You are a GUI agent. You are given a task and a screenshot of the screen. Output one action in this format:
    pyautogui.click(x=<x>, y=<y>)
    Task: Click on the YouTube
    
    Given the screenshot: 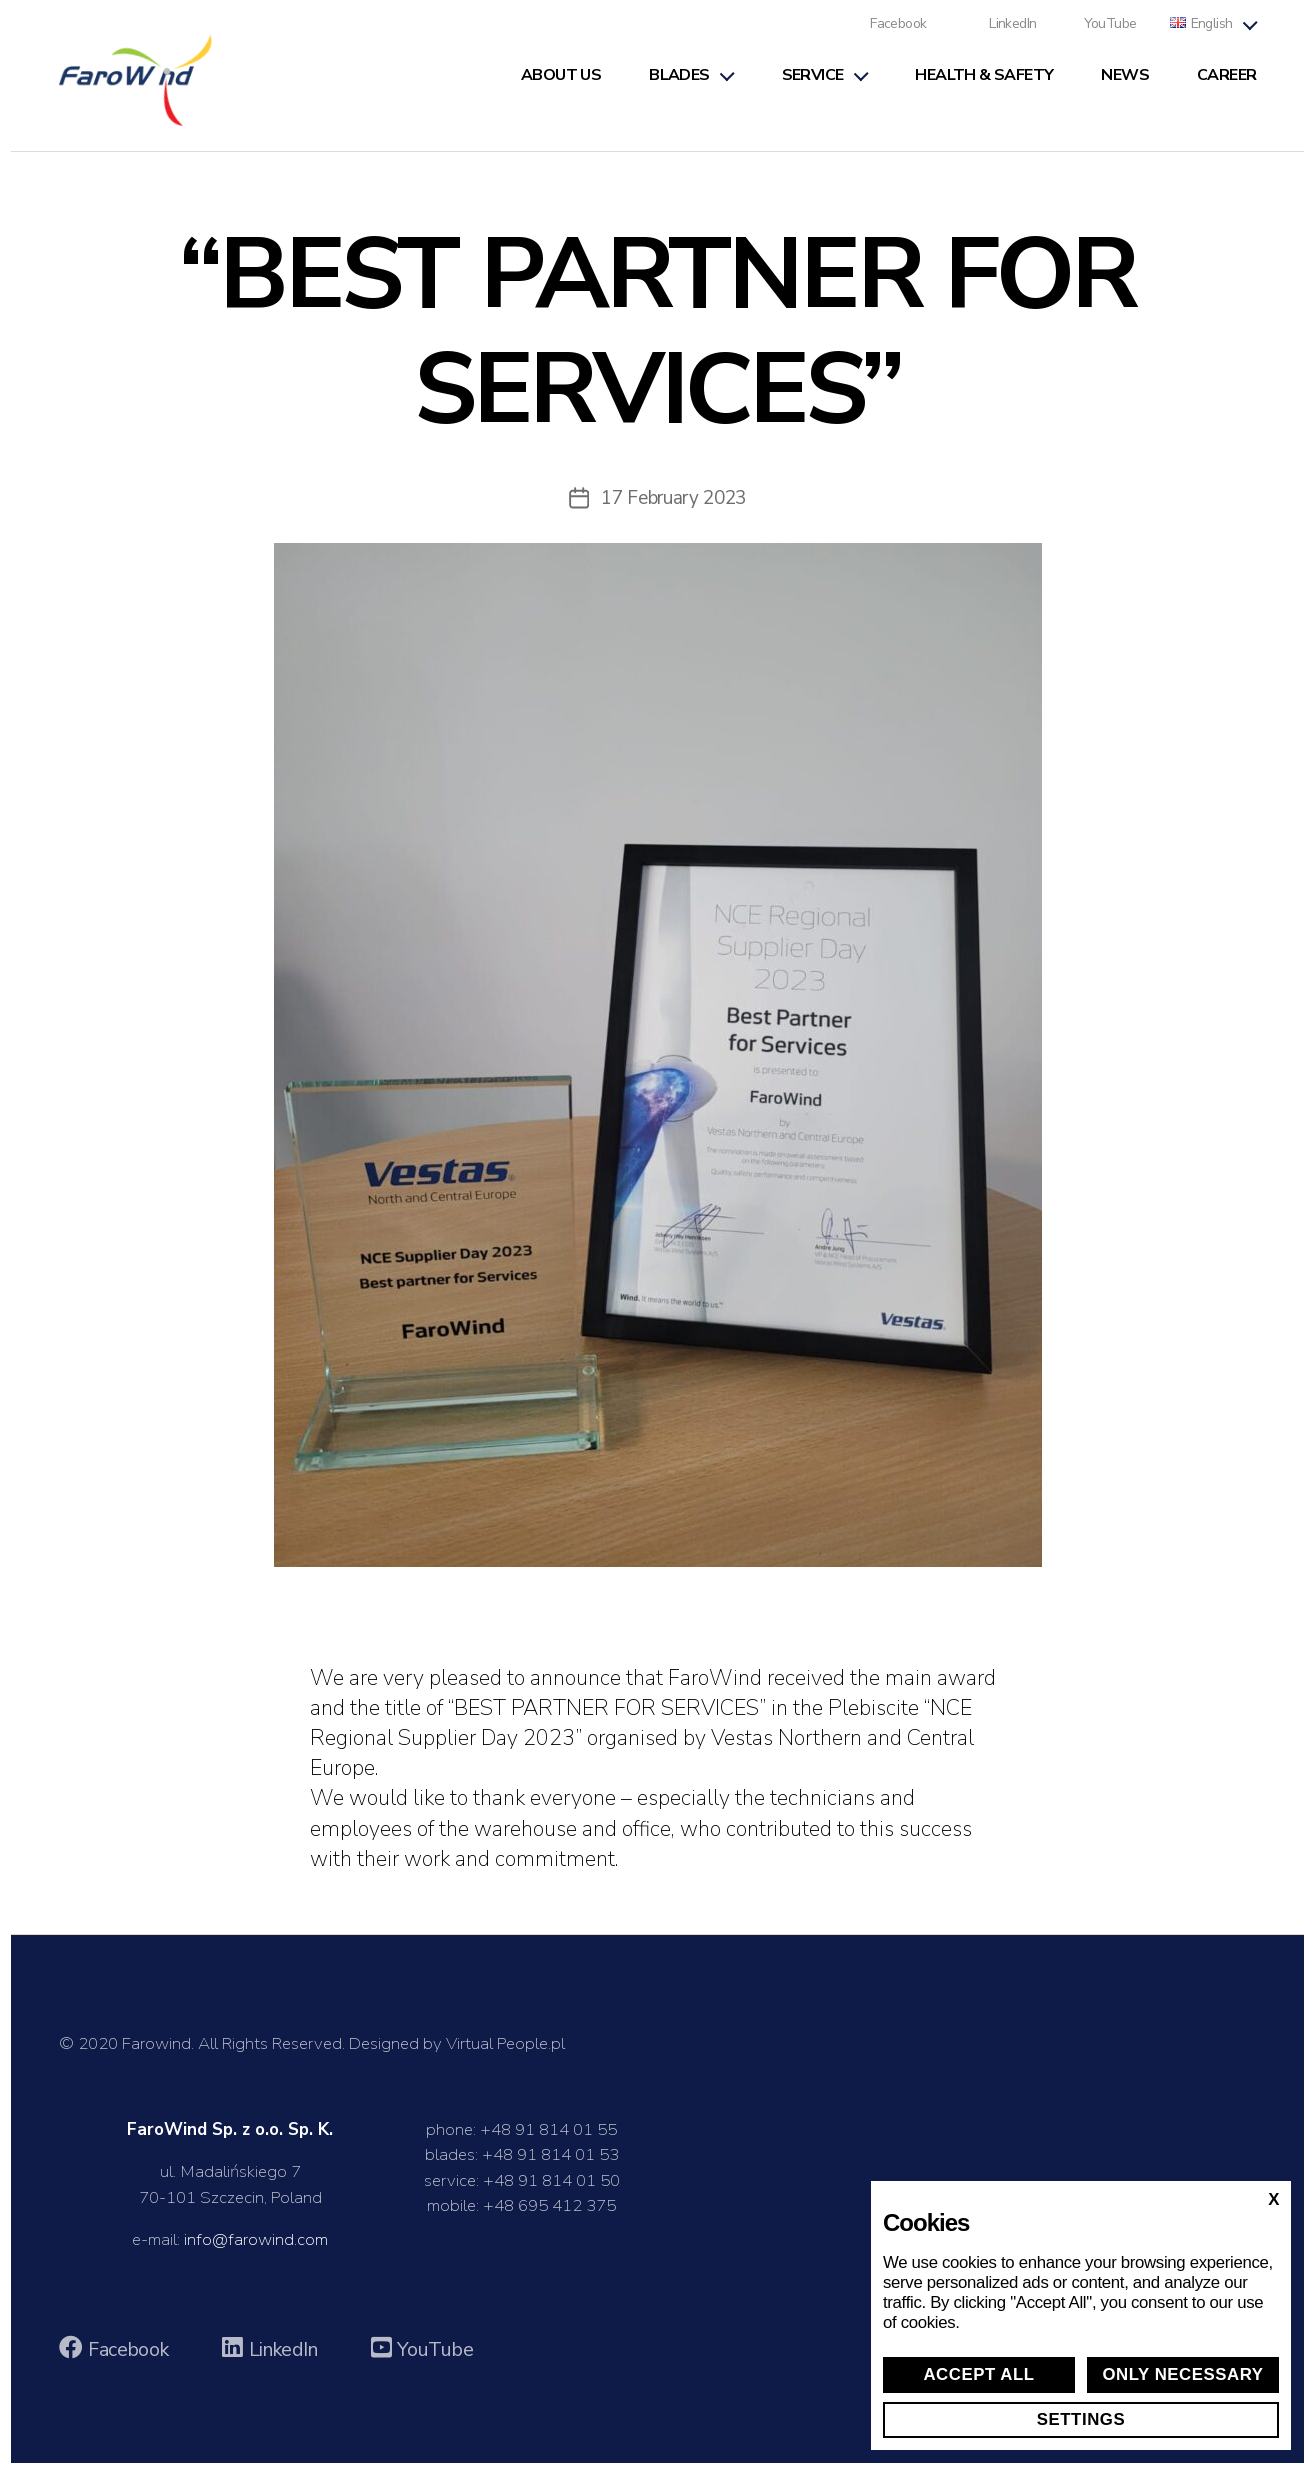 What is the action you would take?
    pyautogui.click(x=1110, y=30)
    